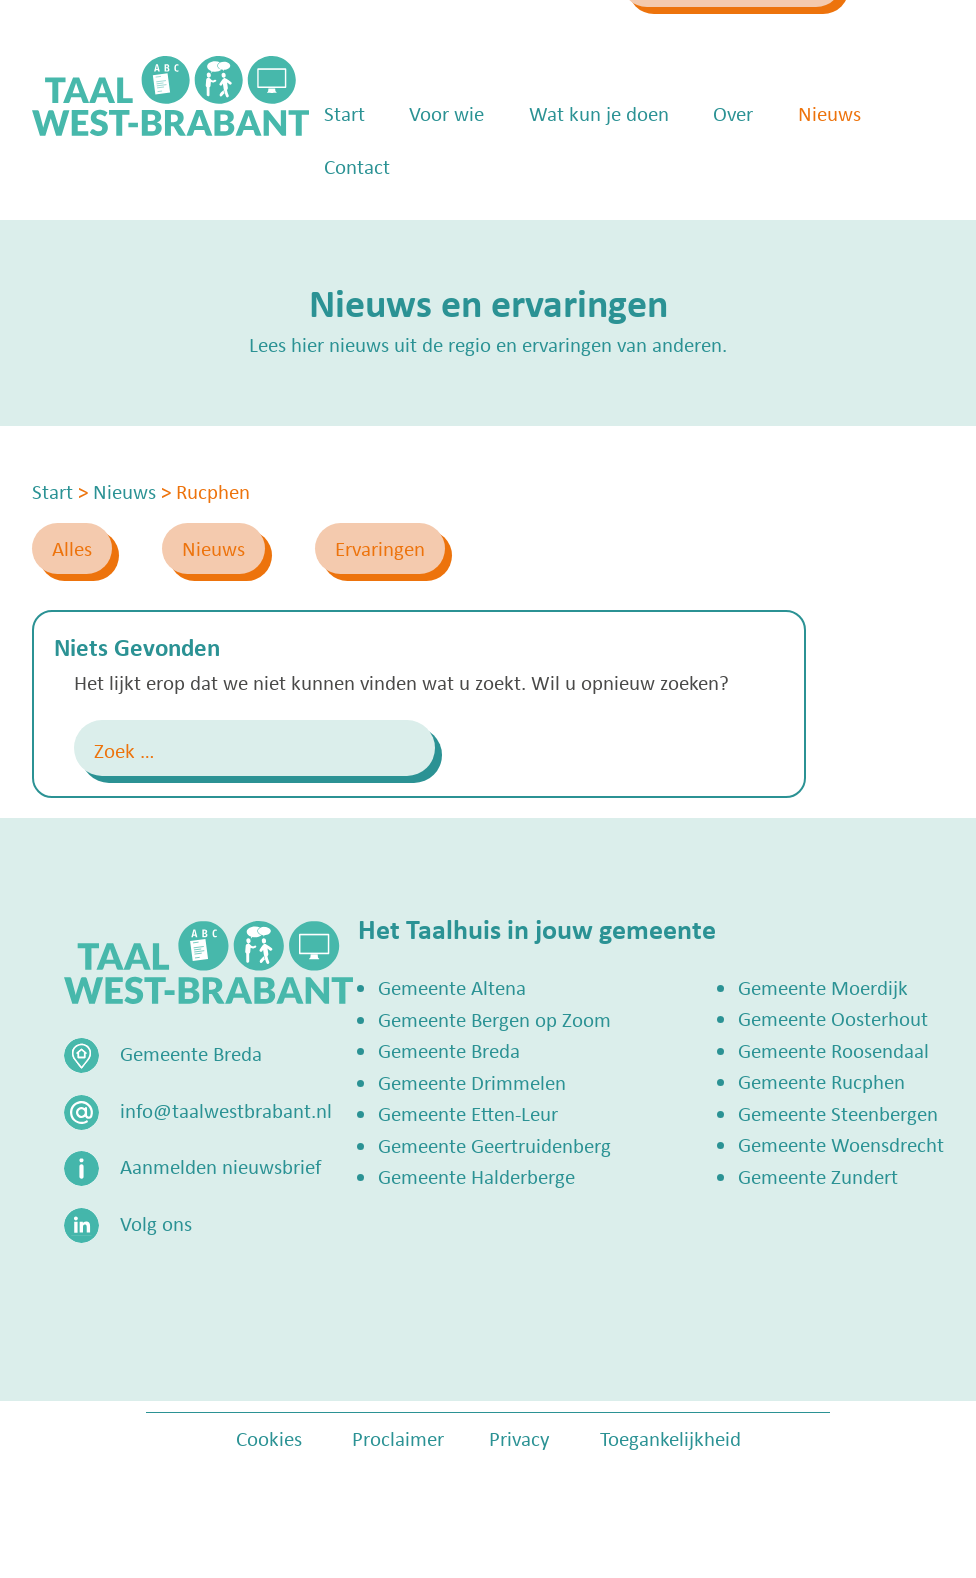  I want to click on Gemeente Etten-Leur, so click(468, 1113).